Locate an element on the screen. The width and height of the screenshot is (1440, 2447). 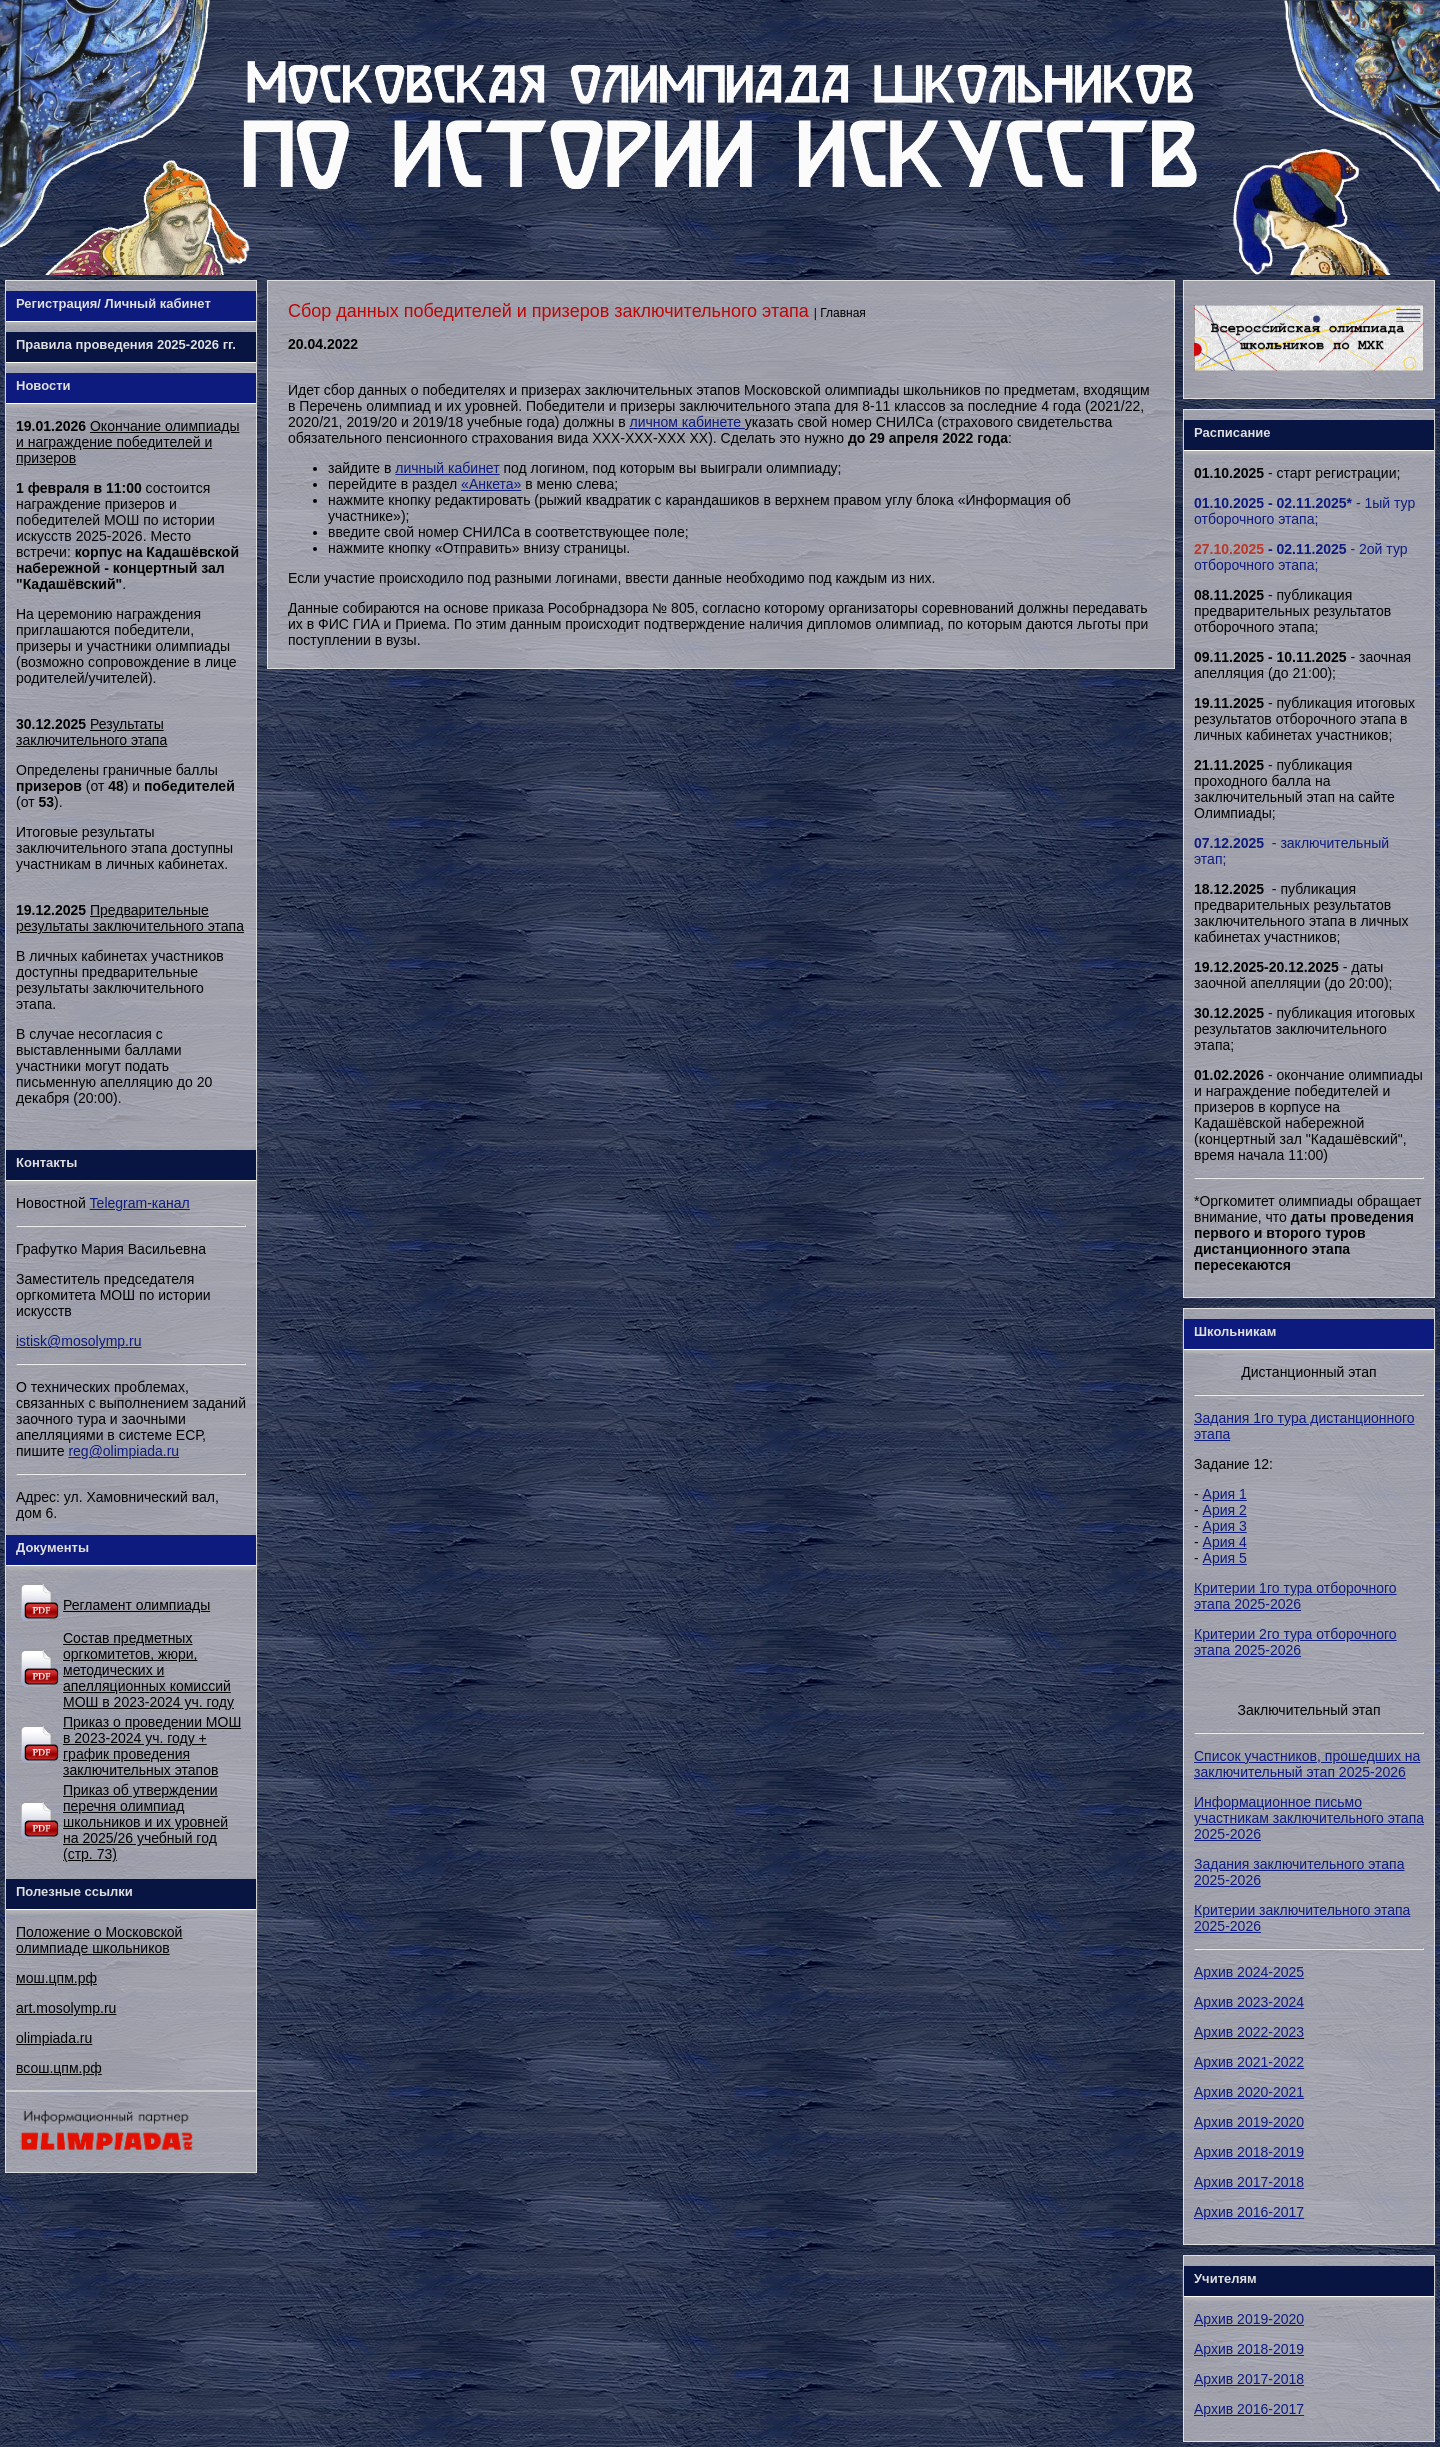
Архив 2024-2025 is located at coordinates (1249, 1972).